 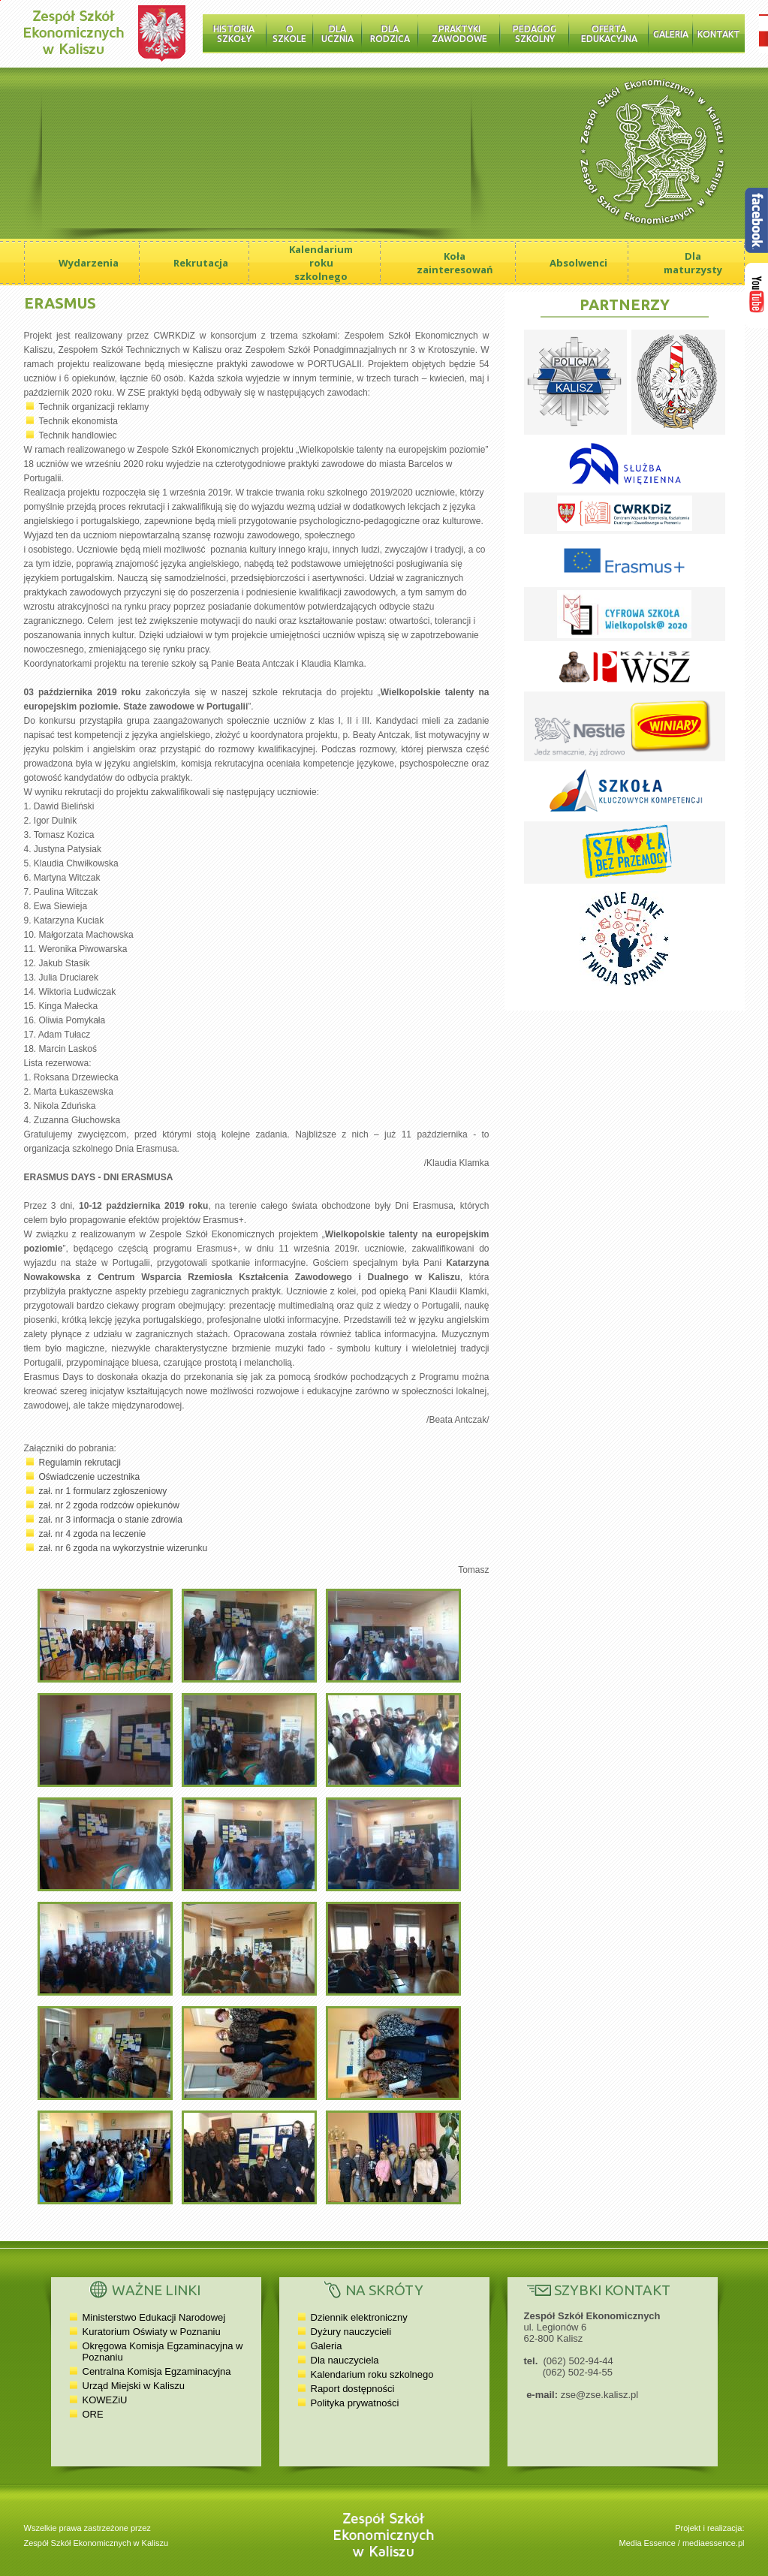 I want to click on Regulamin rekrutacji, so click(x=80, y=1462).